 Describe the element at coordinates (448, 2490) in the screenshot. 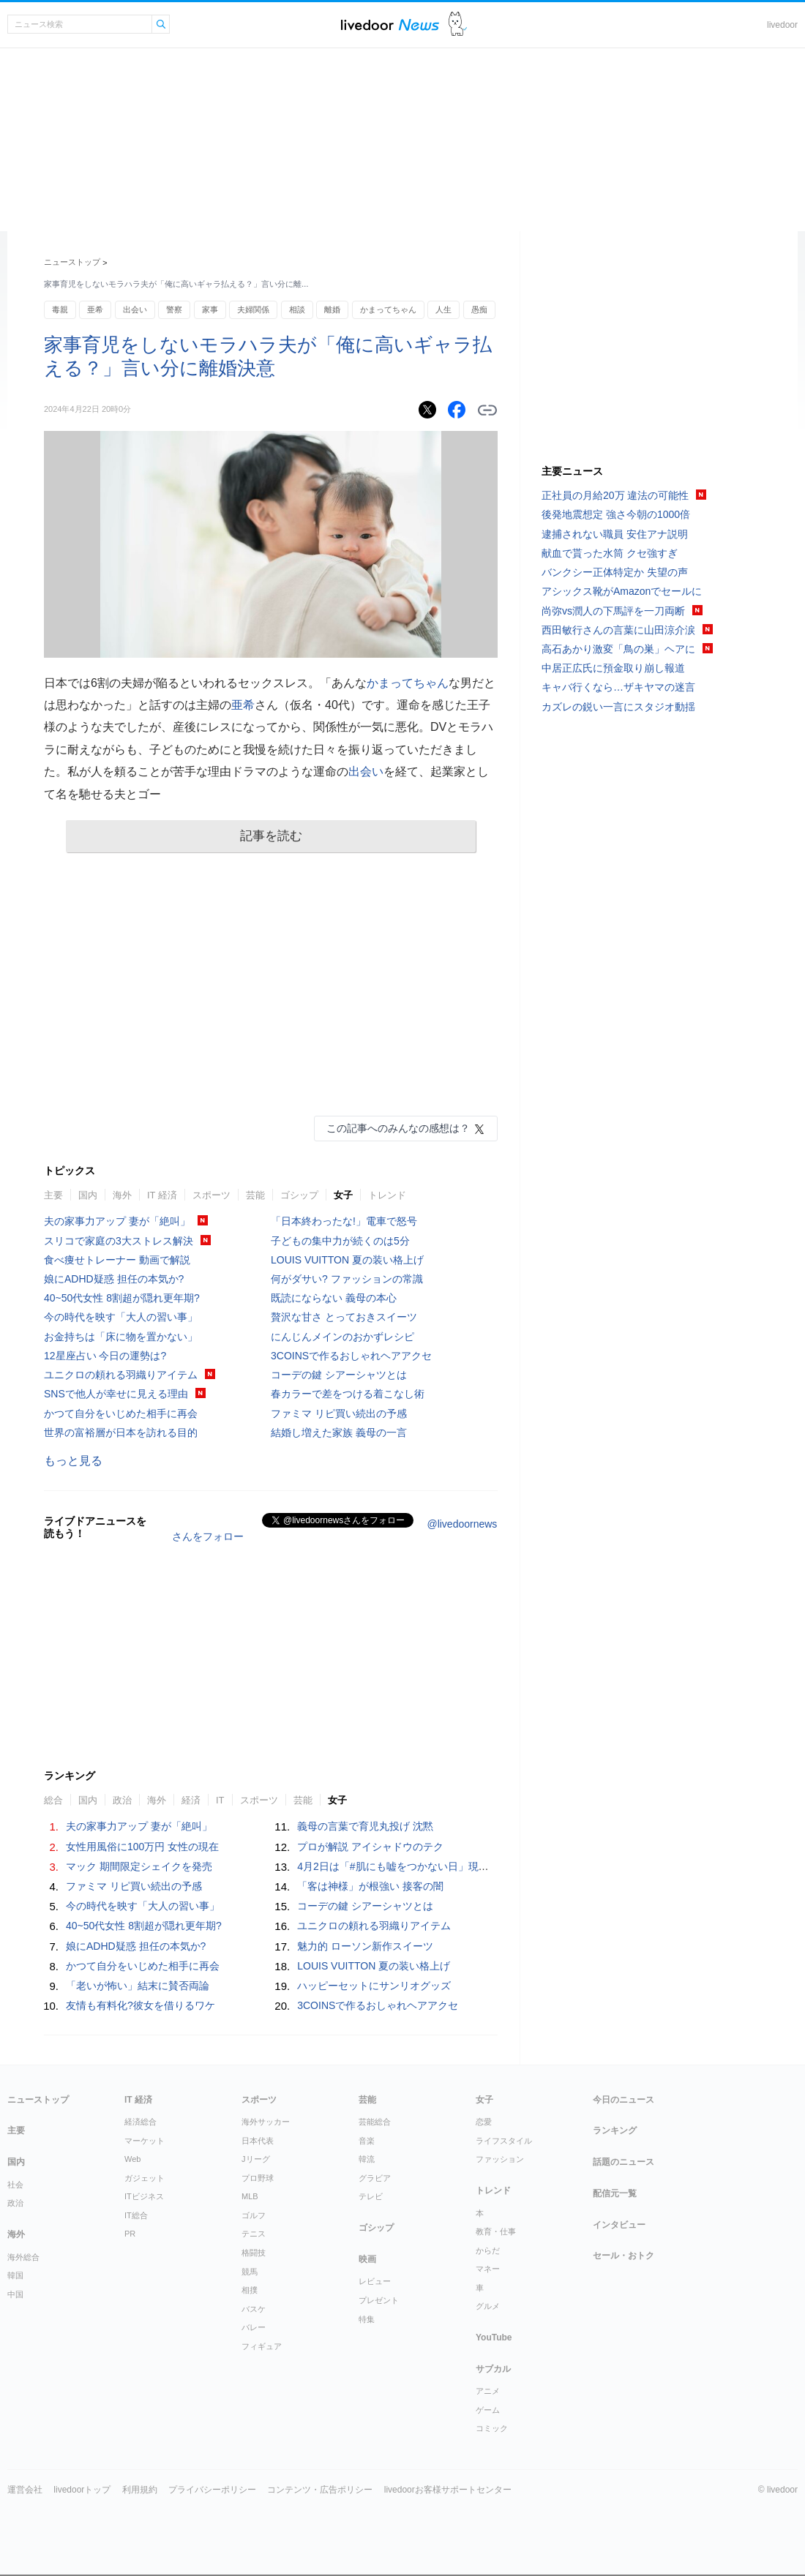

I see `livedoorお客様サポートセンター` at that location.